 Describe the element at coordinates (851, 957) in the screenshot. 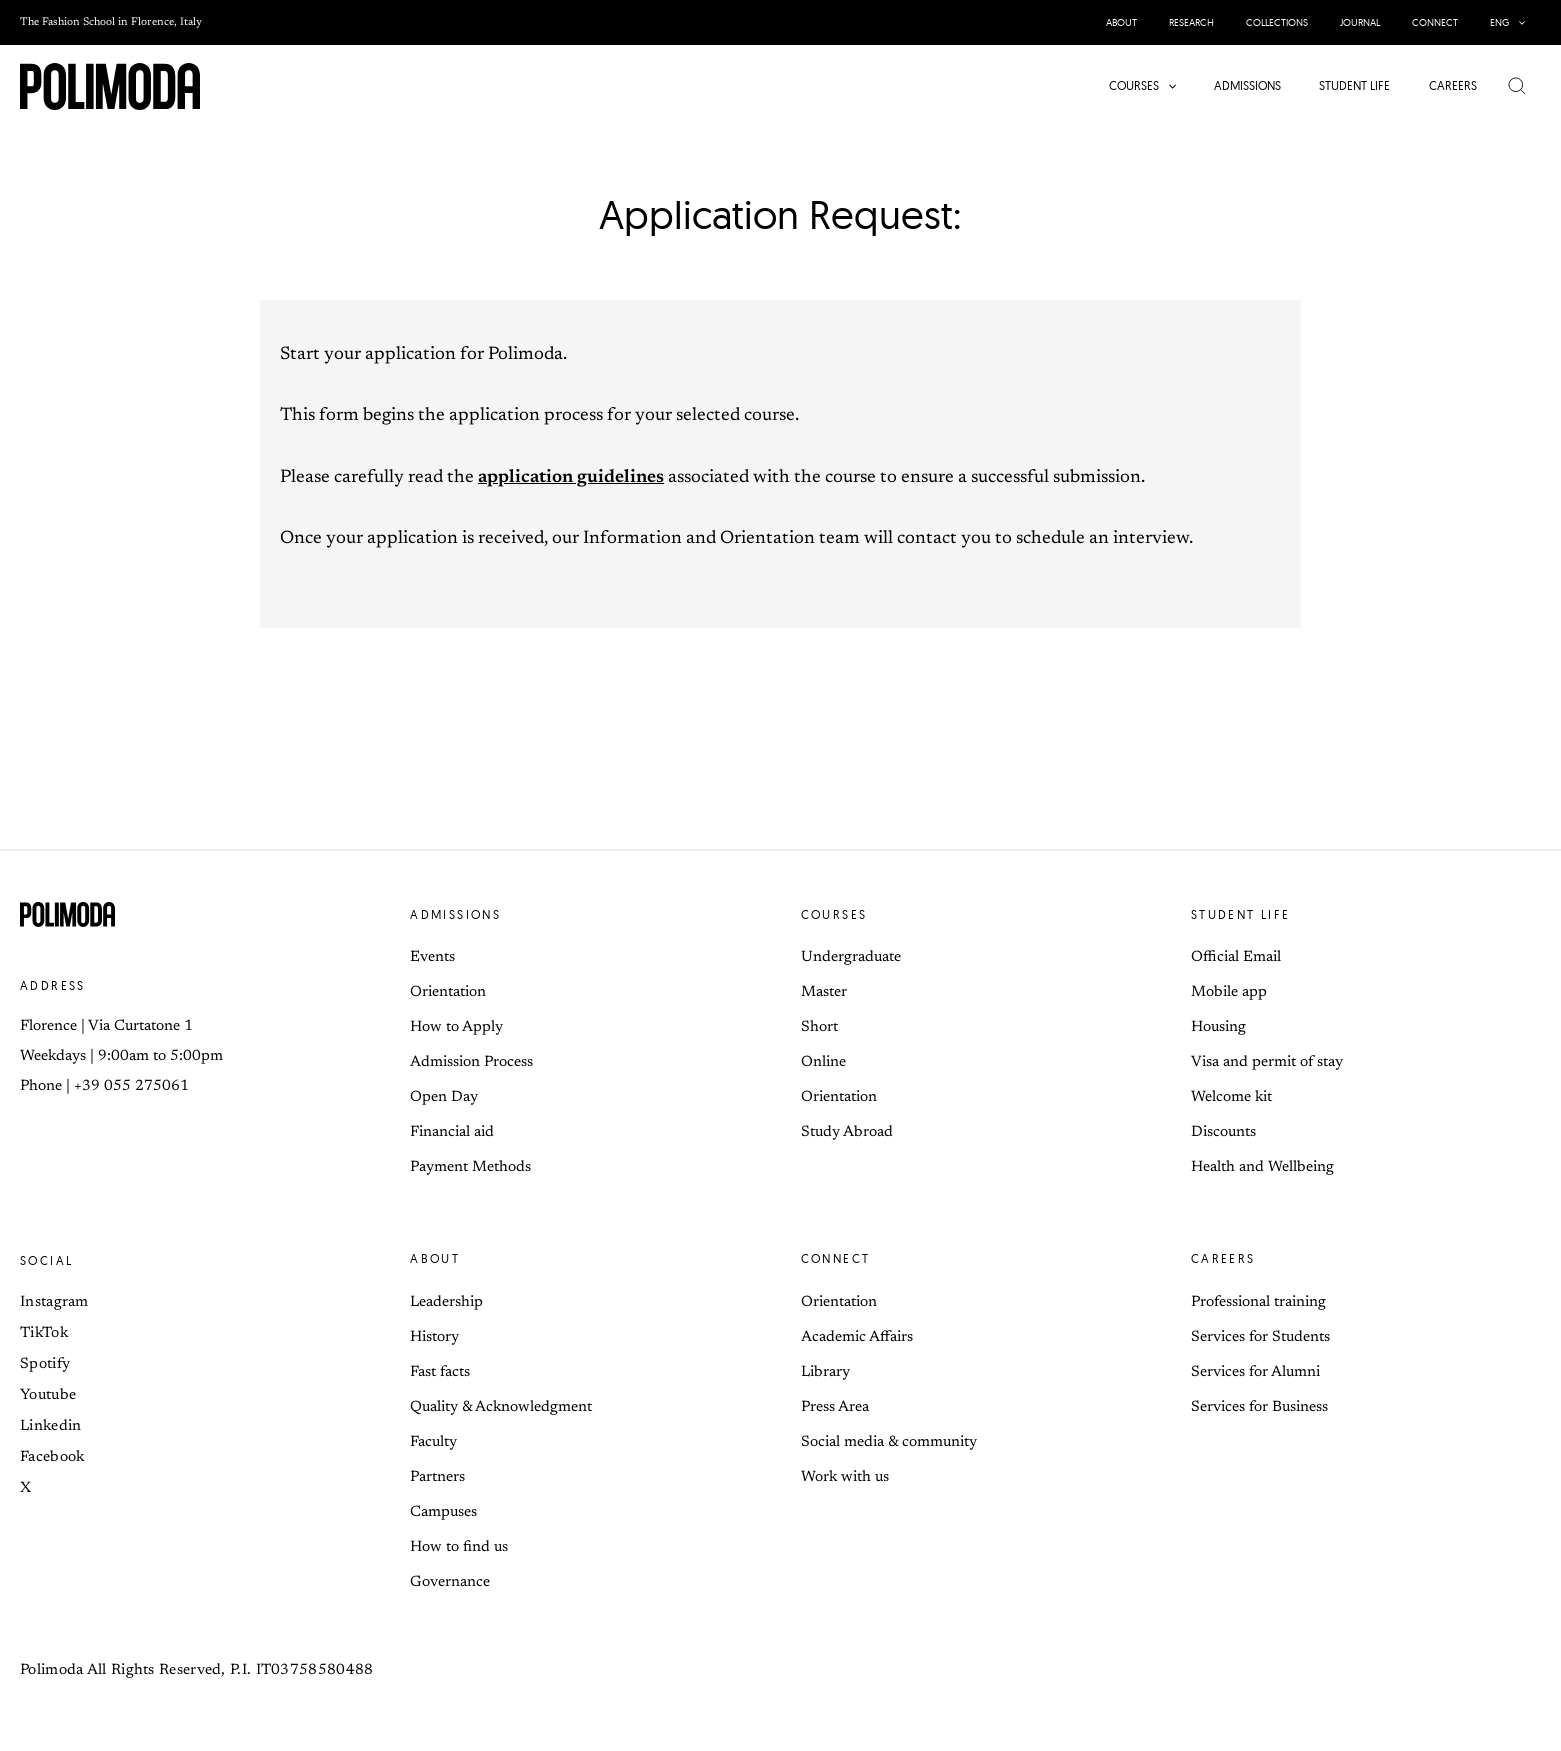

I see `Undergraduate` at that location.